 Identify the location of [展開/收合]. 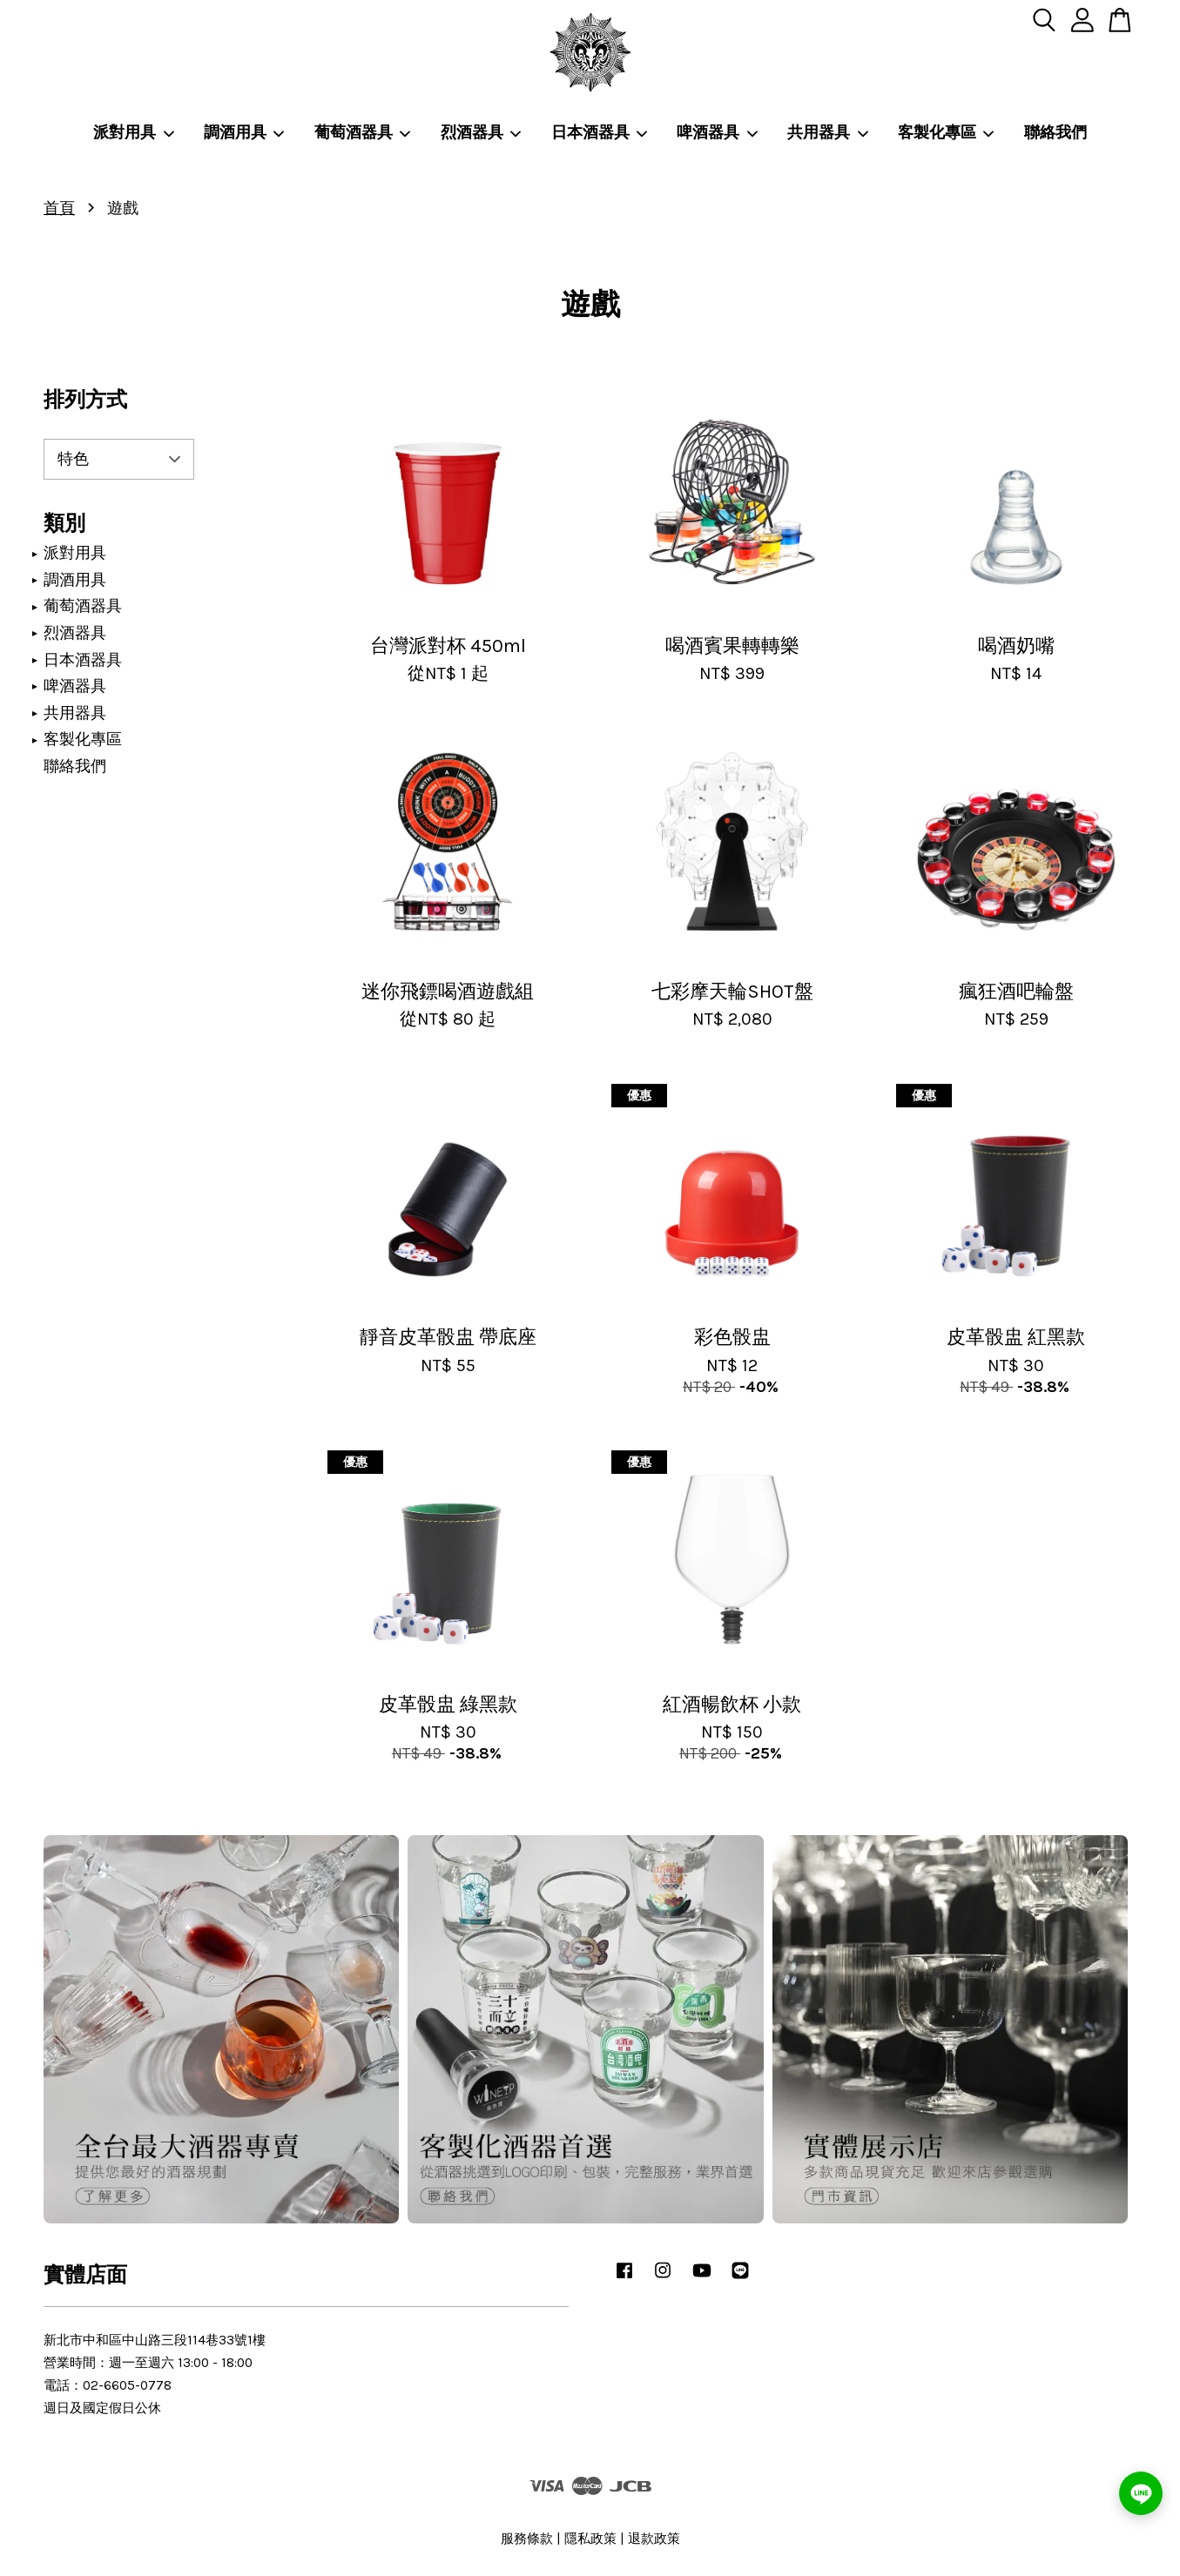
(35, 554).